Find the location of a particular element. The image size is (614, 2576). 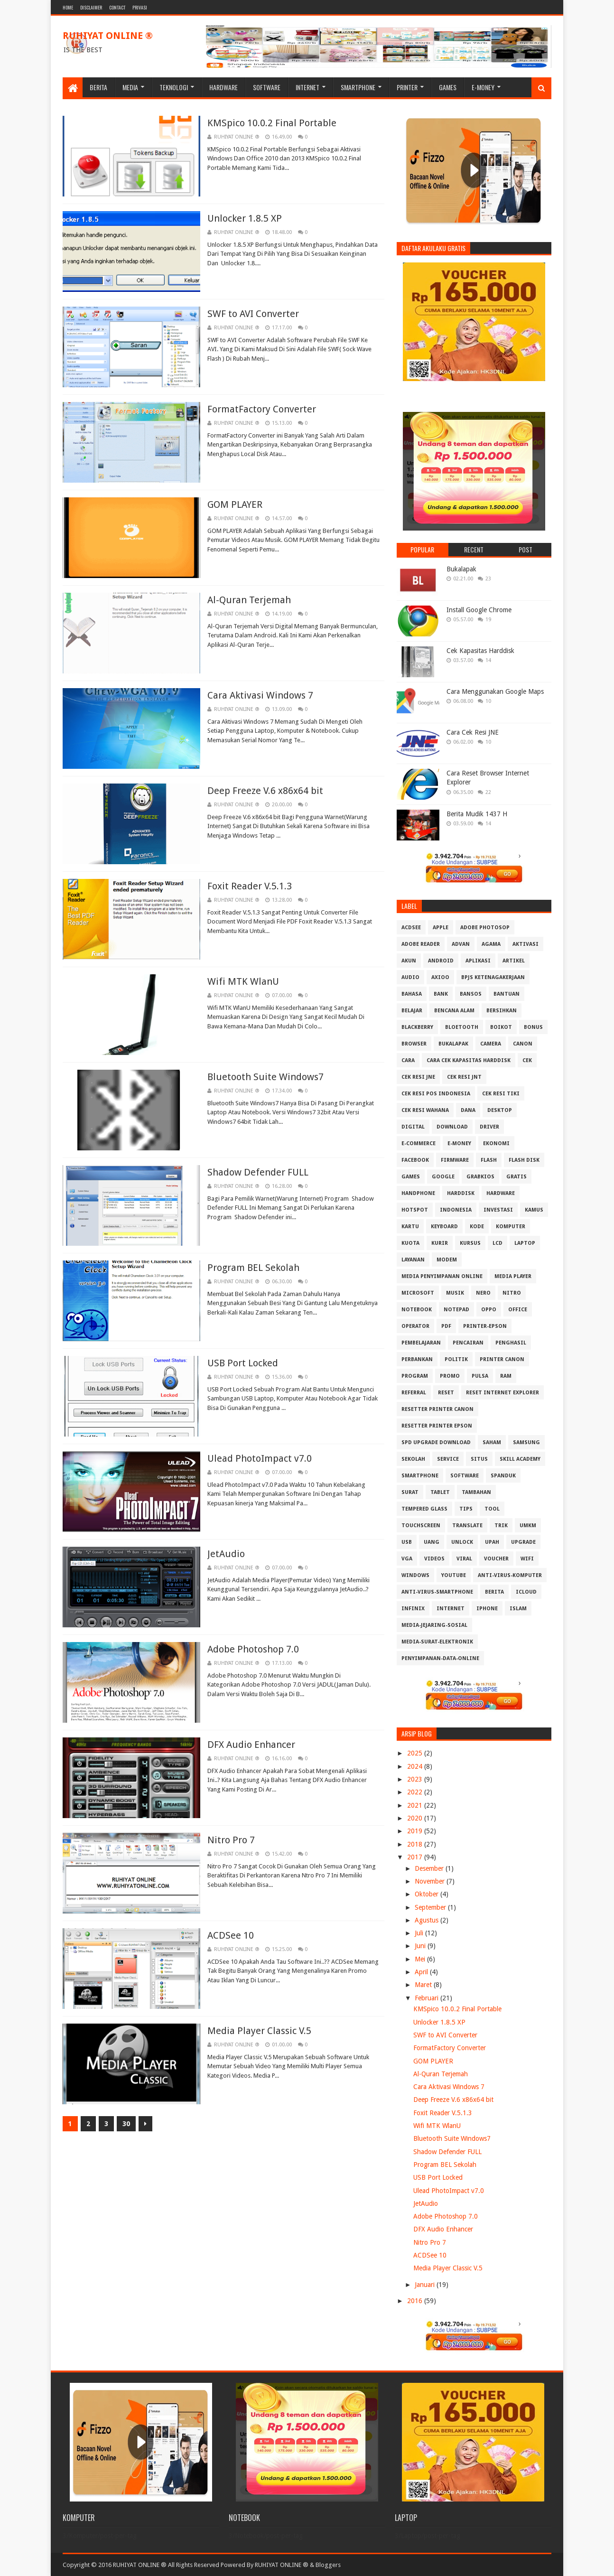

Pulsa is located at coordinates (480, 1376).